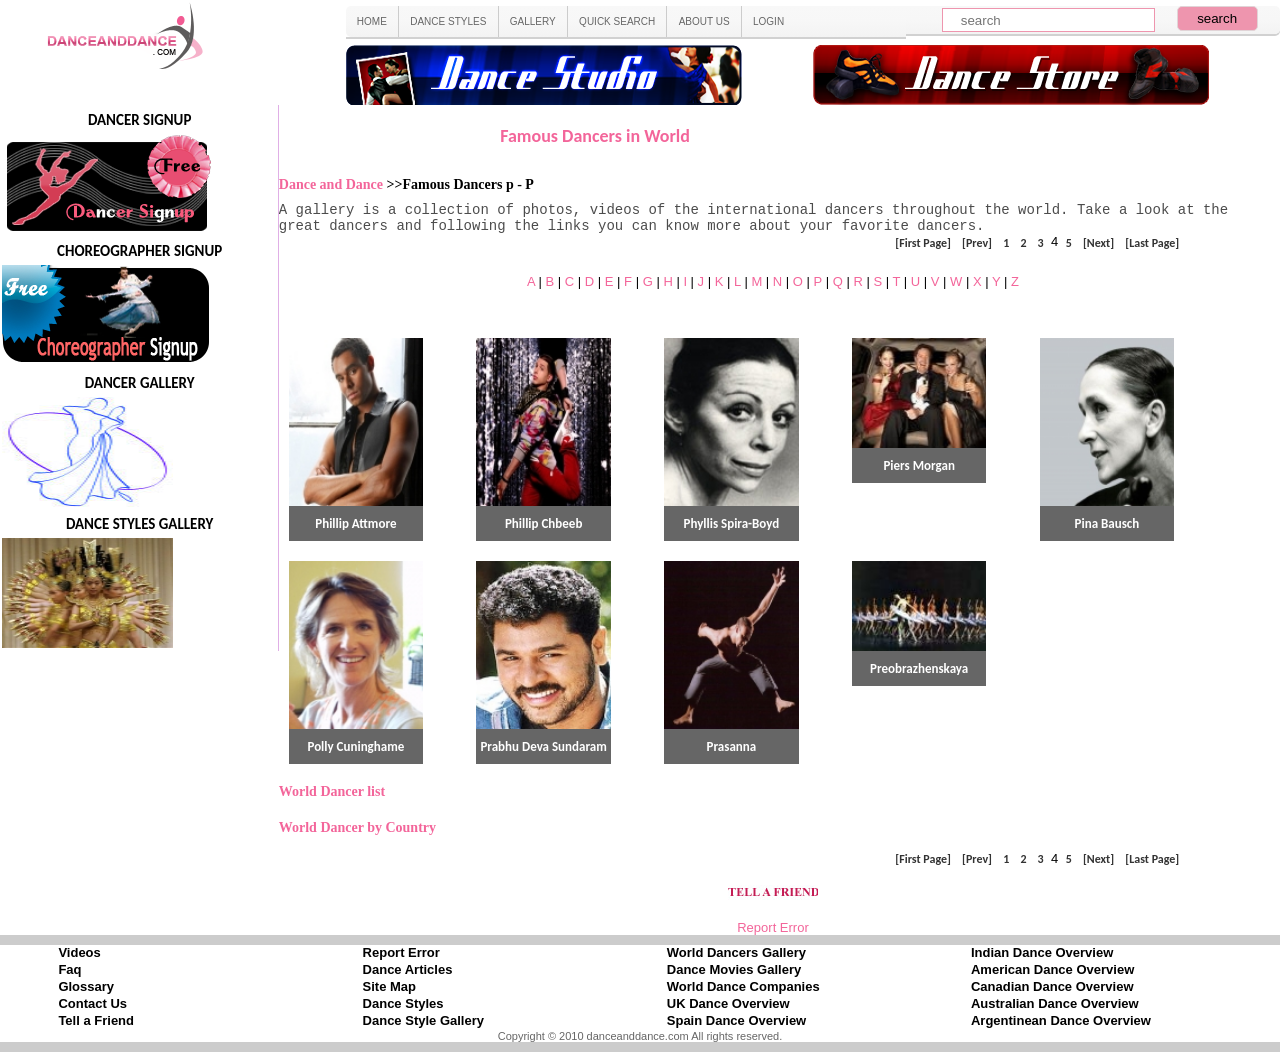 This screenshot has width=1280, height=1055. I want to click on DANCER GALLERY, so click(140, 383).